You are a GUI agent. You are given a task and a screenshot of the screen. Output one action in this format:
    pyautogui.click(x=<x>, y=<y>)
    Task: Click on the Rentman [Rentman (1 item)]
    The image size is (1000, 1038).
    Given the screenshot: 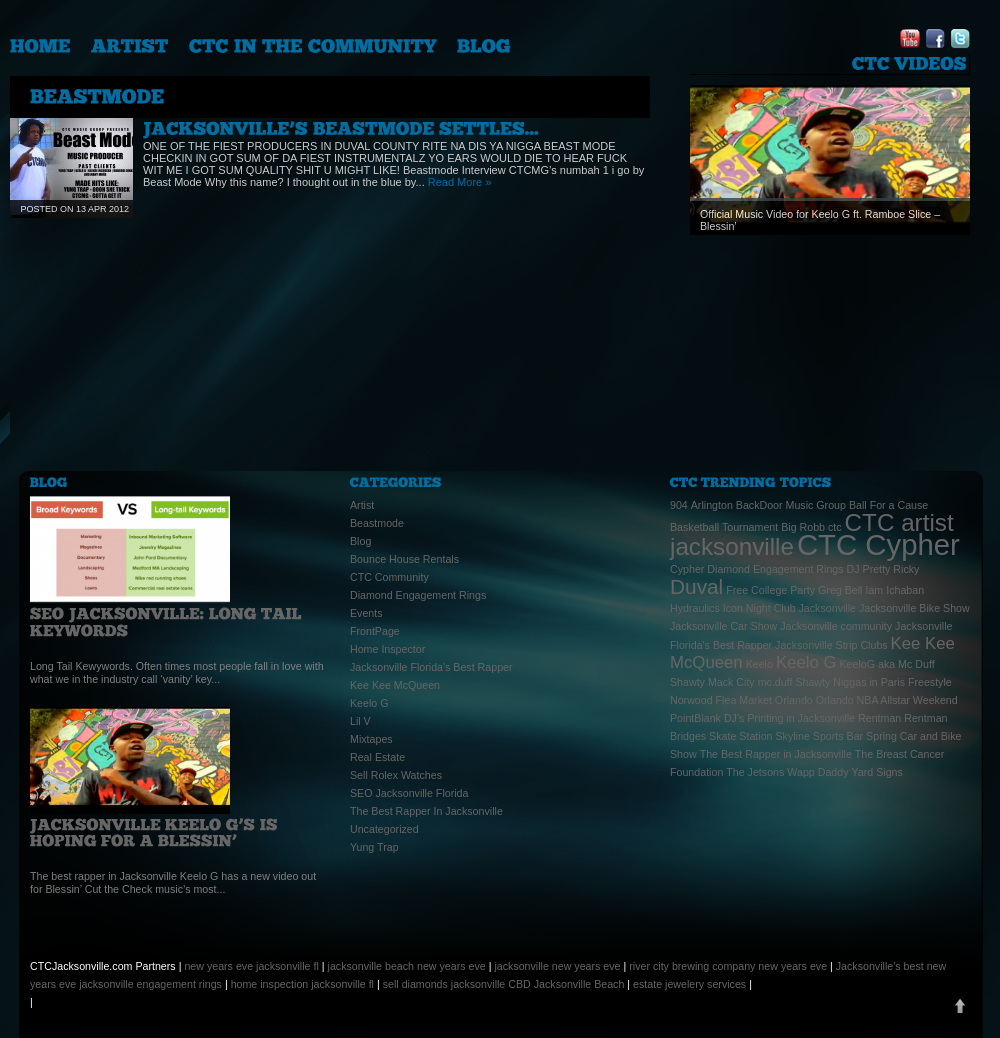 What is the action you would take?
    pyautogui.click(x=879, y=718)
    